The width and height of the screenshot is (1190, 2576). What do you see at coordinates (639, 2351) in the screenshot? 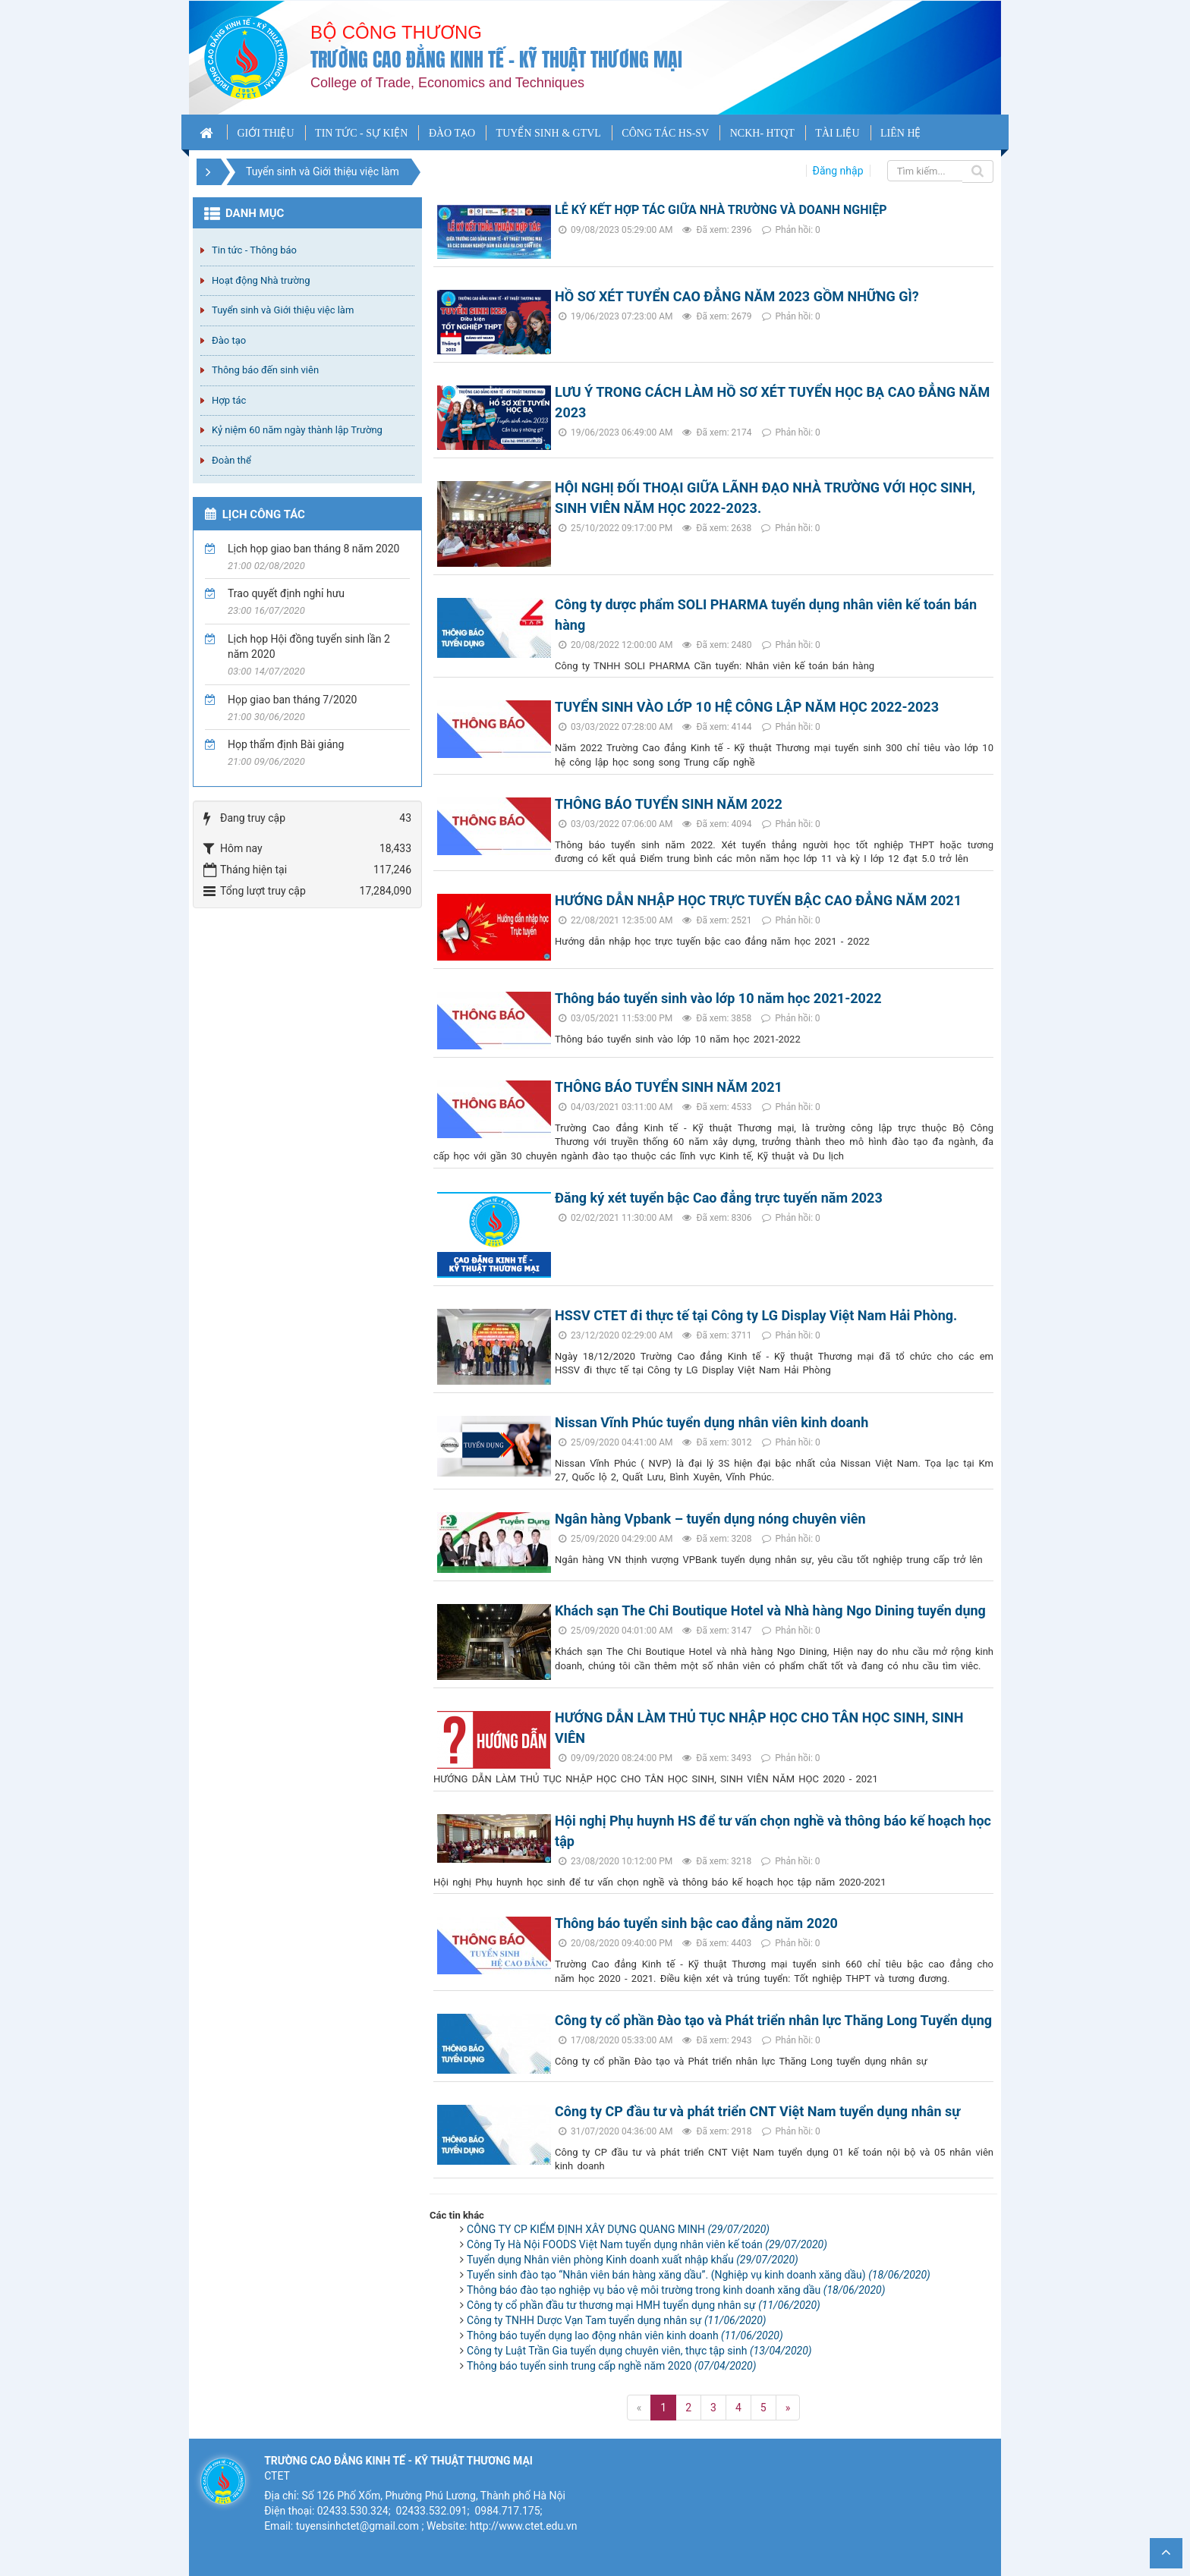
I see `Công ty Luật Trần Gia tuyển dụng chuyên viên, thực tập sinh` at bounding box center [639, 2351].